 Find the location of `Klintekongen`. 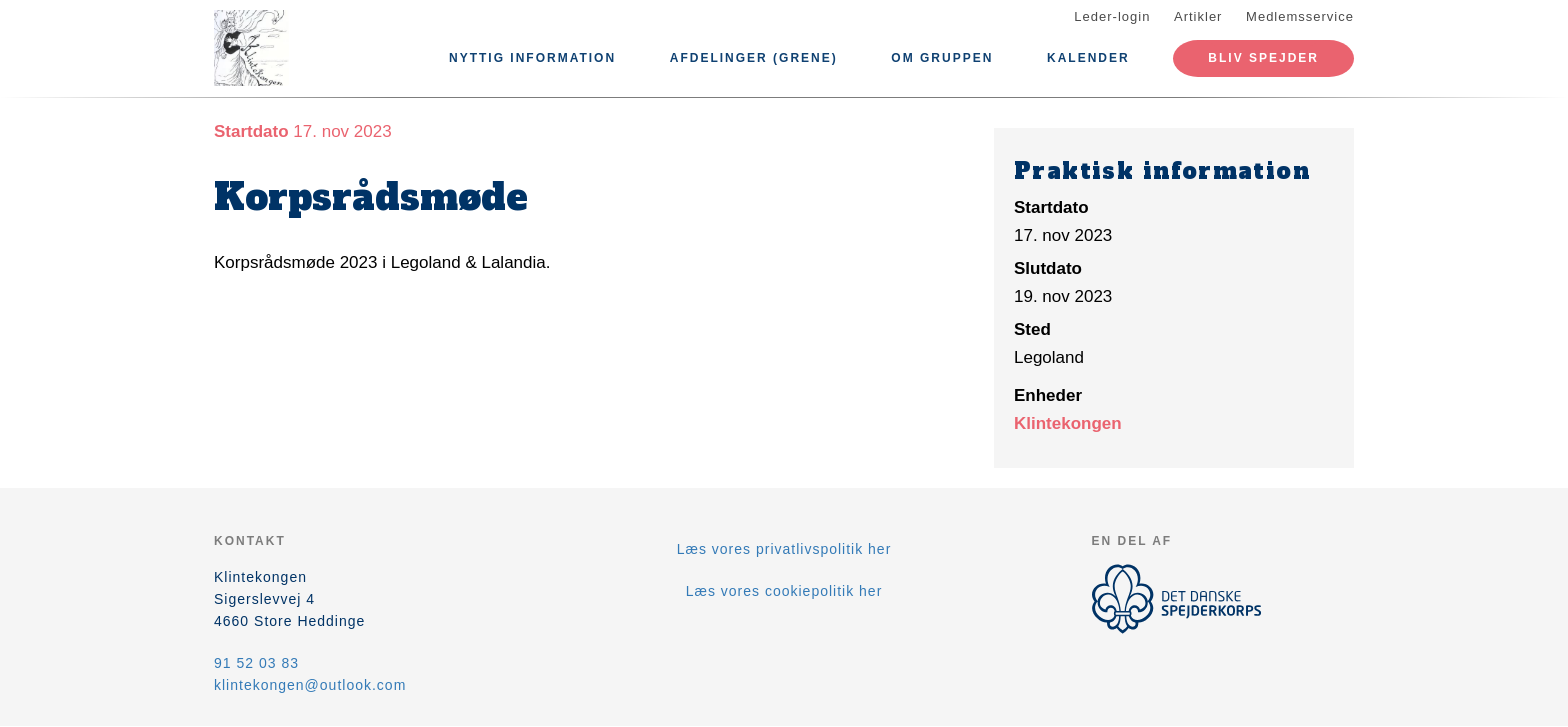

Klintekongen is located at coordinates (1068, 423).